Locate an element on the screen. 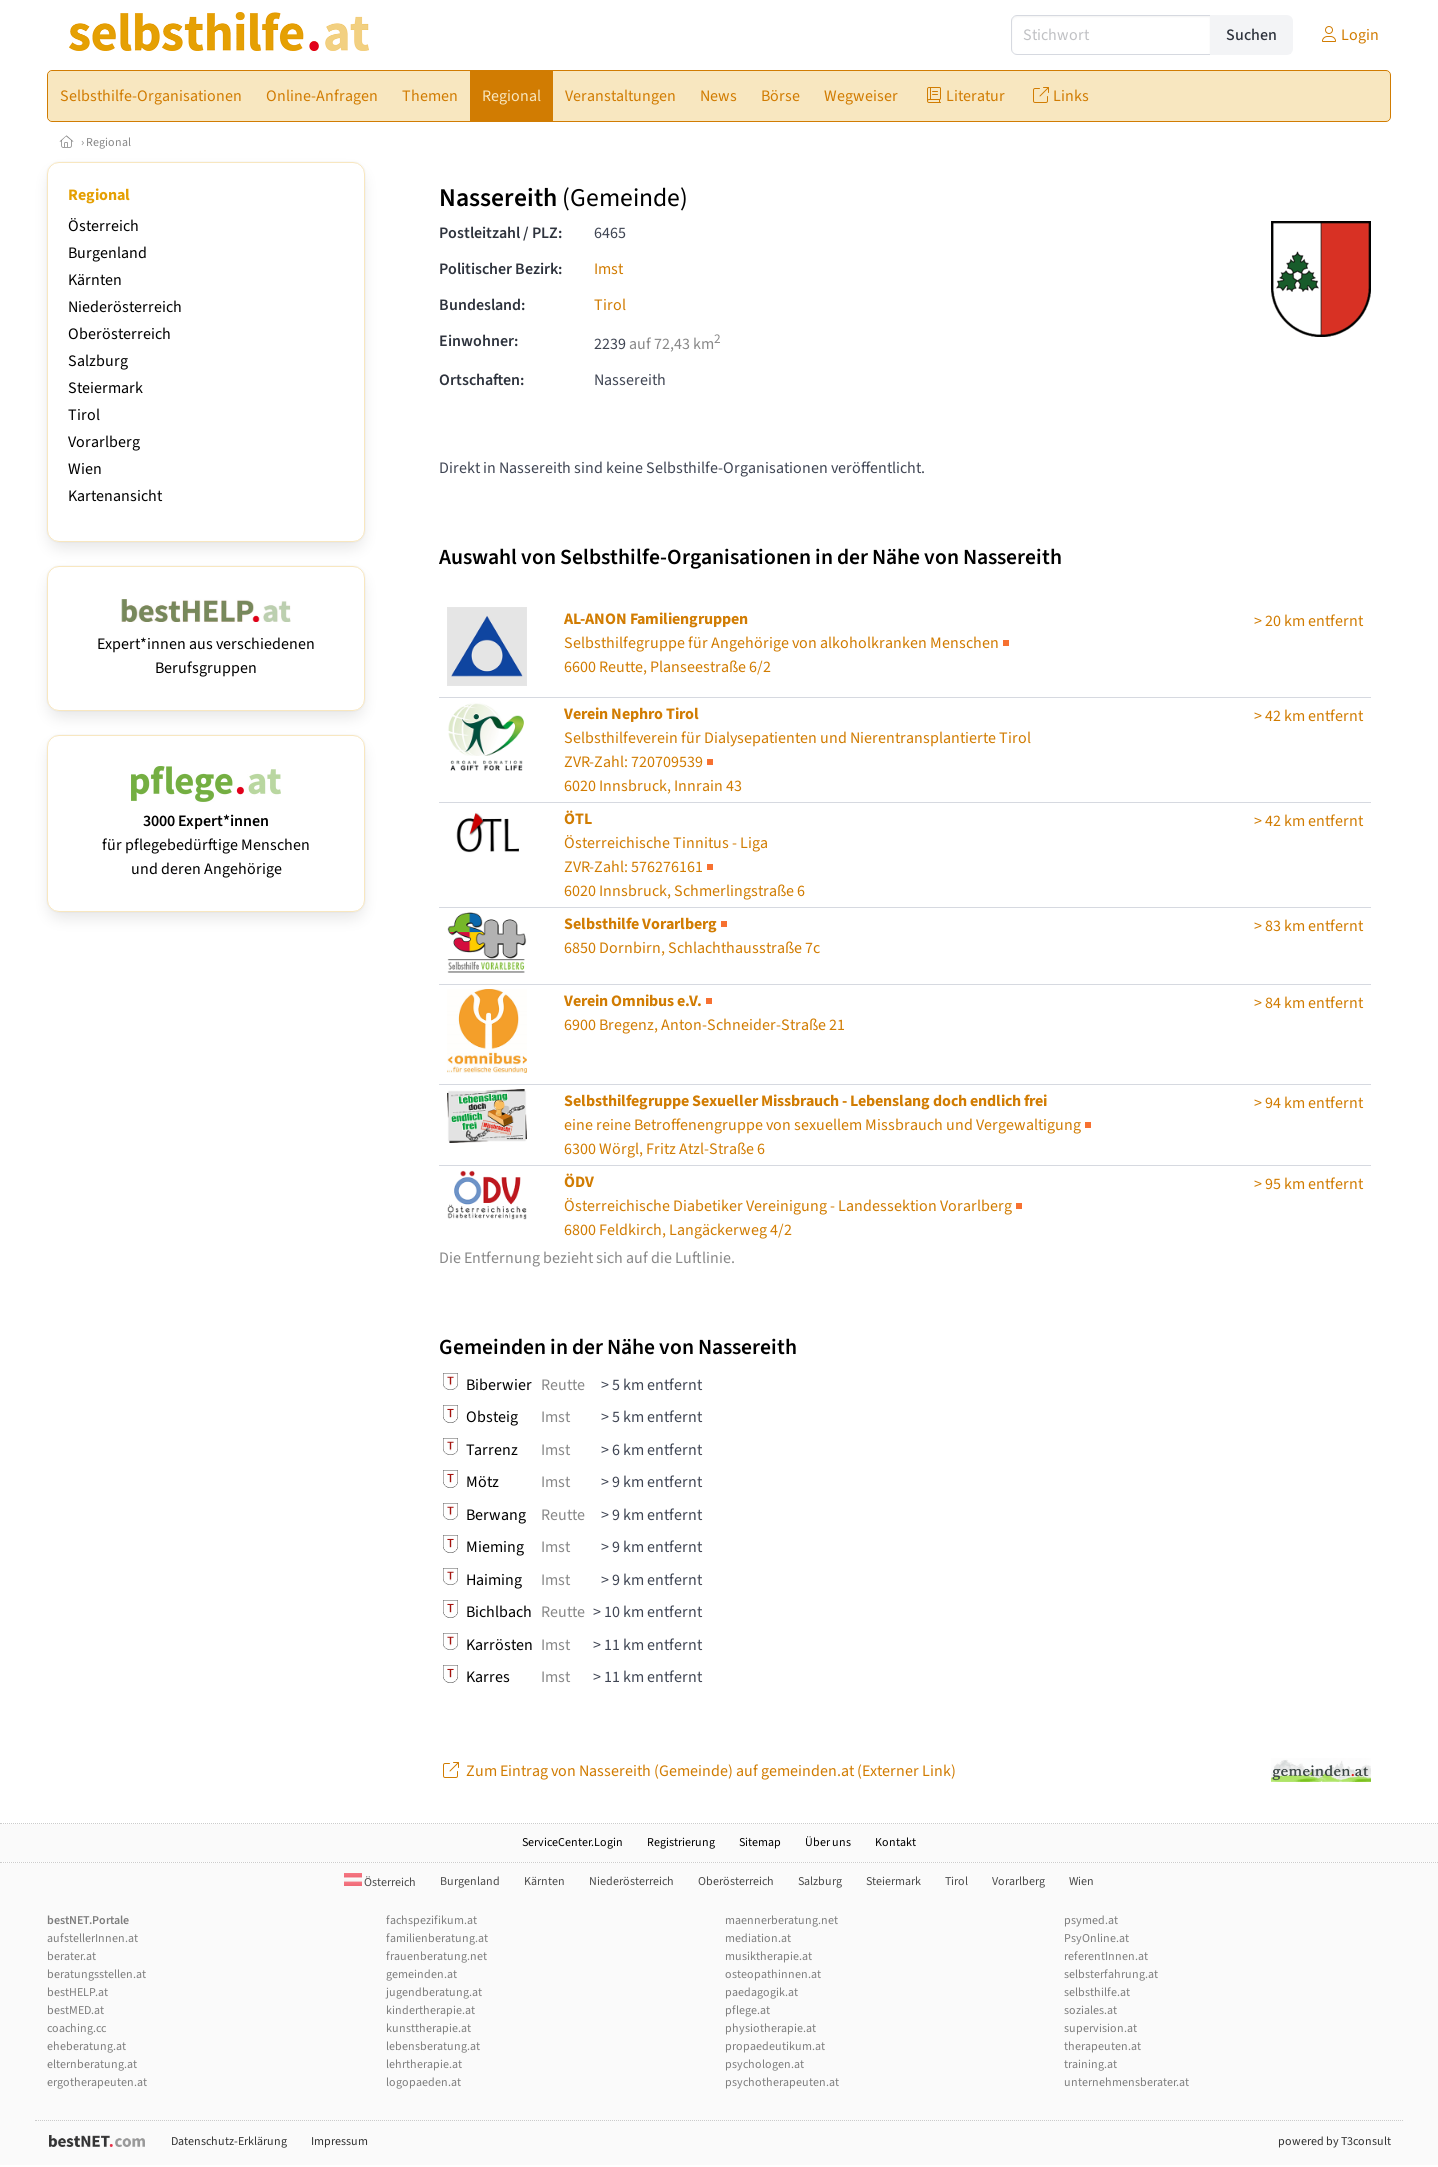 The image size is (1438, 2167). 6600 Reutte, Planseestraße 6/2 is located at coordinates (788, 643).